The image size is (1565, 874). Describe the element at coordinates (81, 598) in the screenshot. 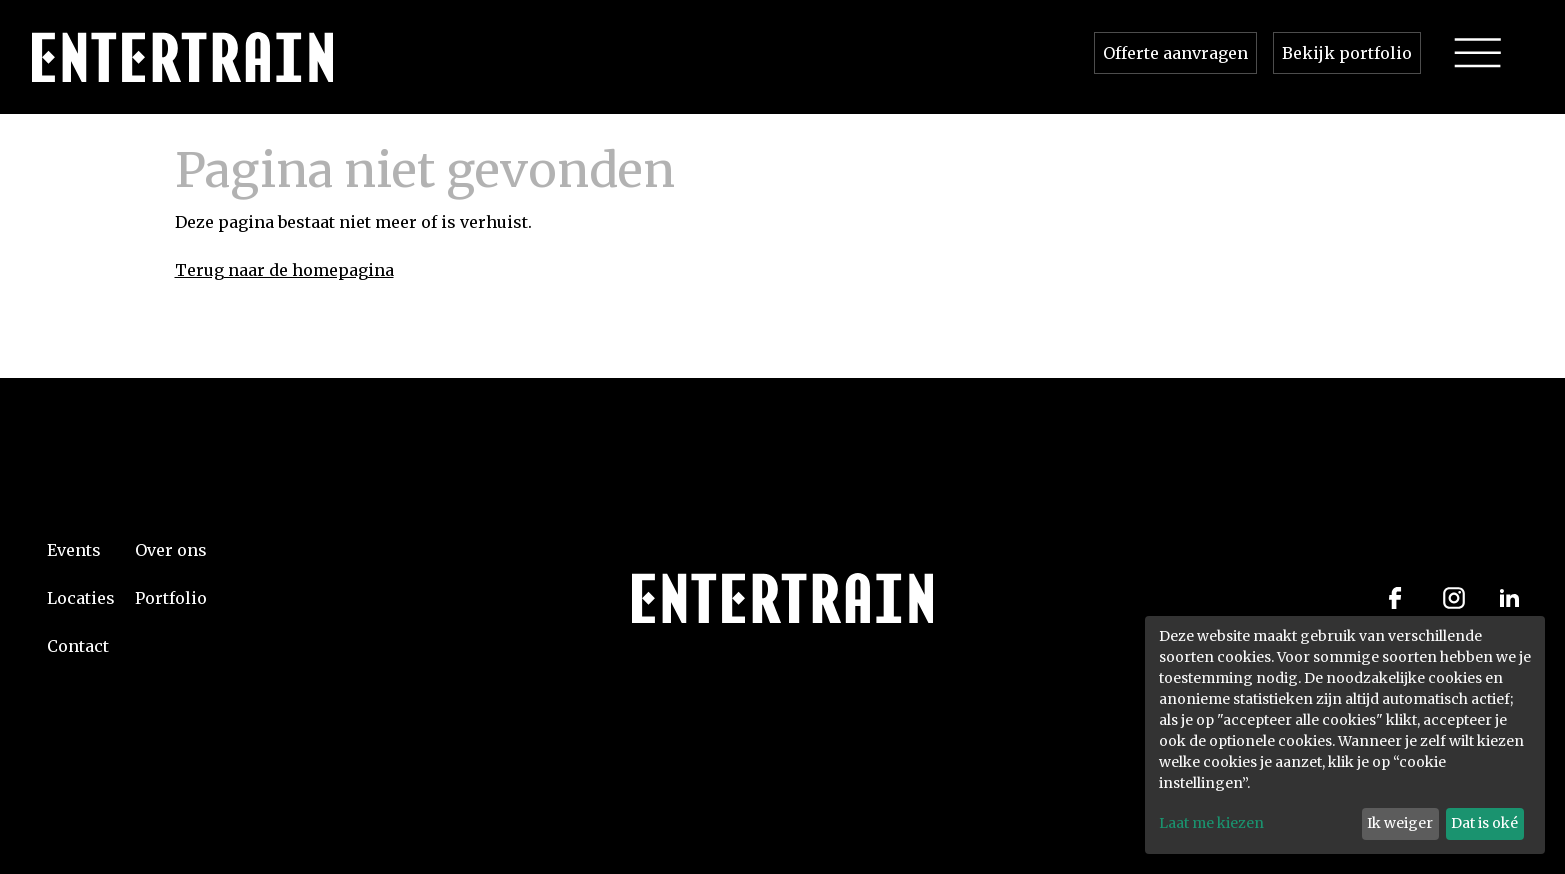

I see `Locaties` at that location.